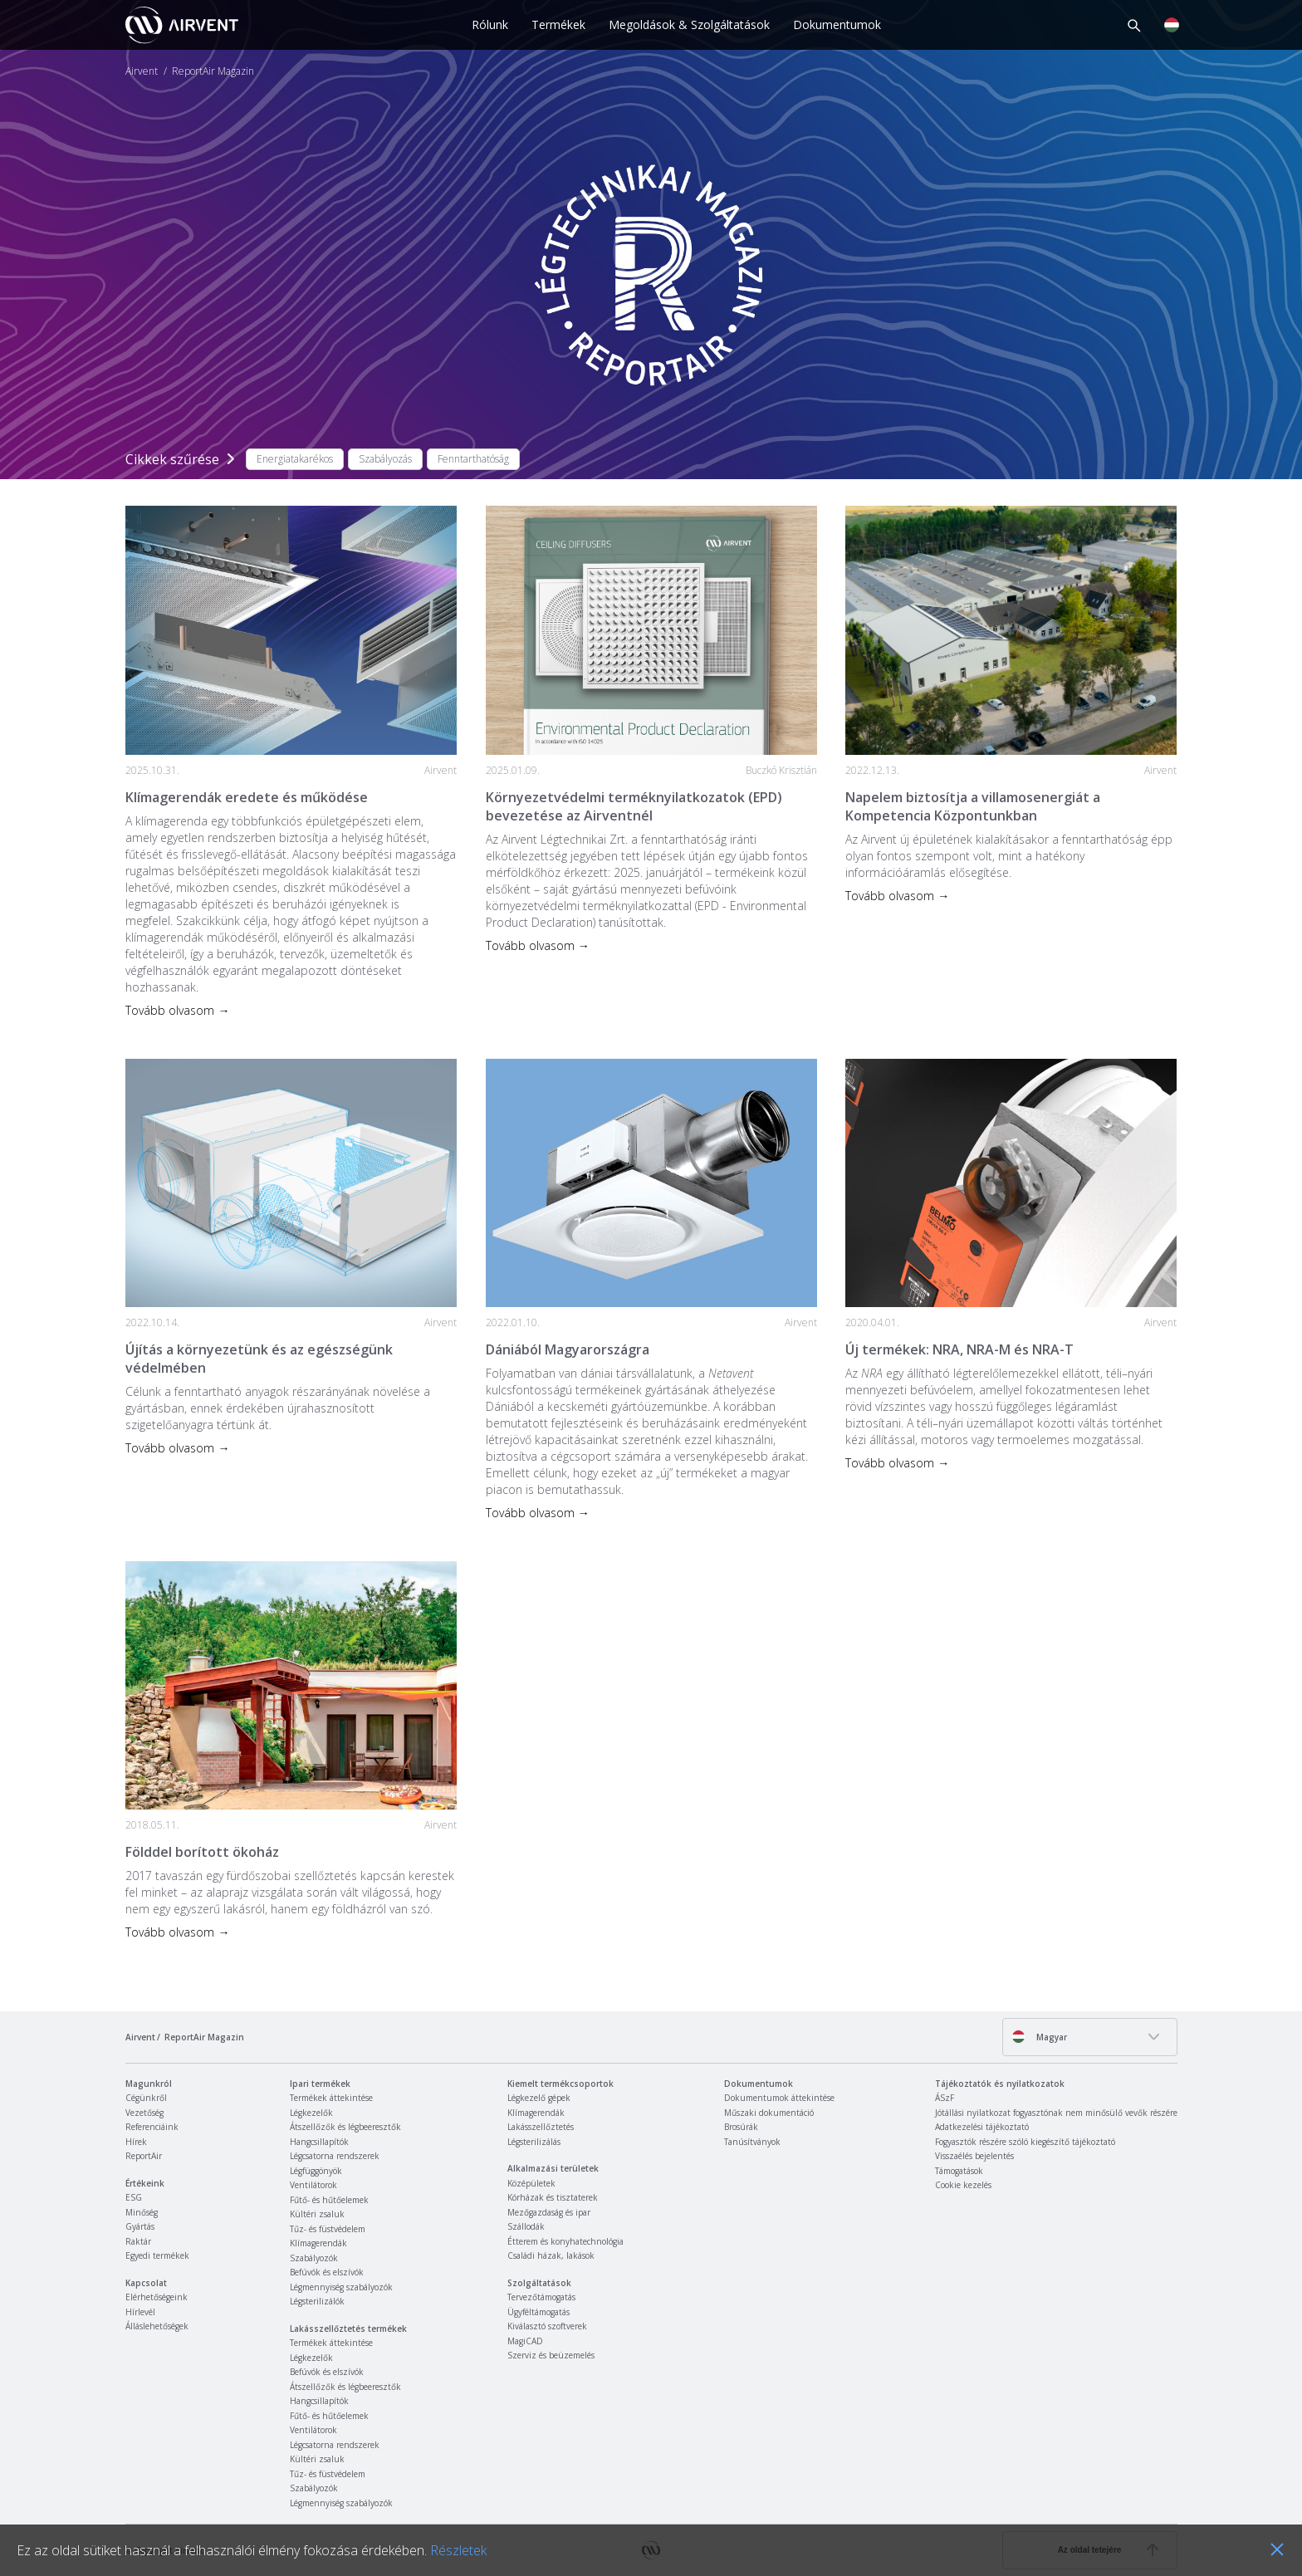 This screenshot has height=2576, width=1302. What do you see at coordinates (689, 24) in the screenshot?
I see `Megoldások & Szolgáltatások` at bounding box center [689, 24].